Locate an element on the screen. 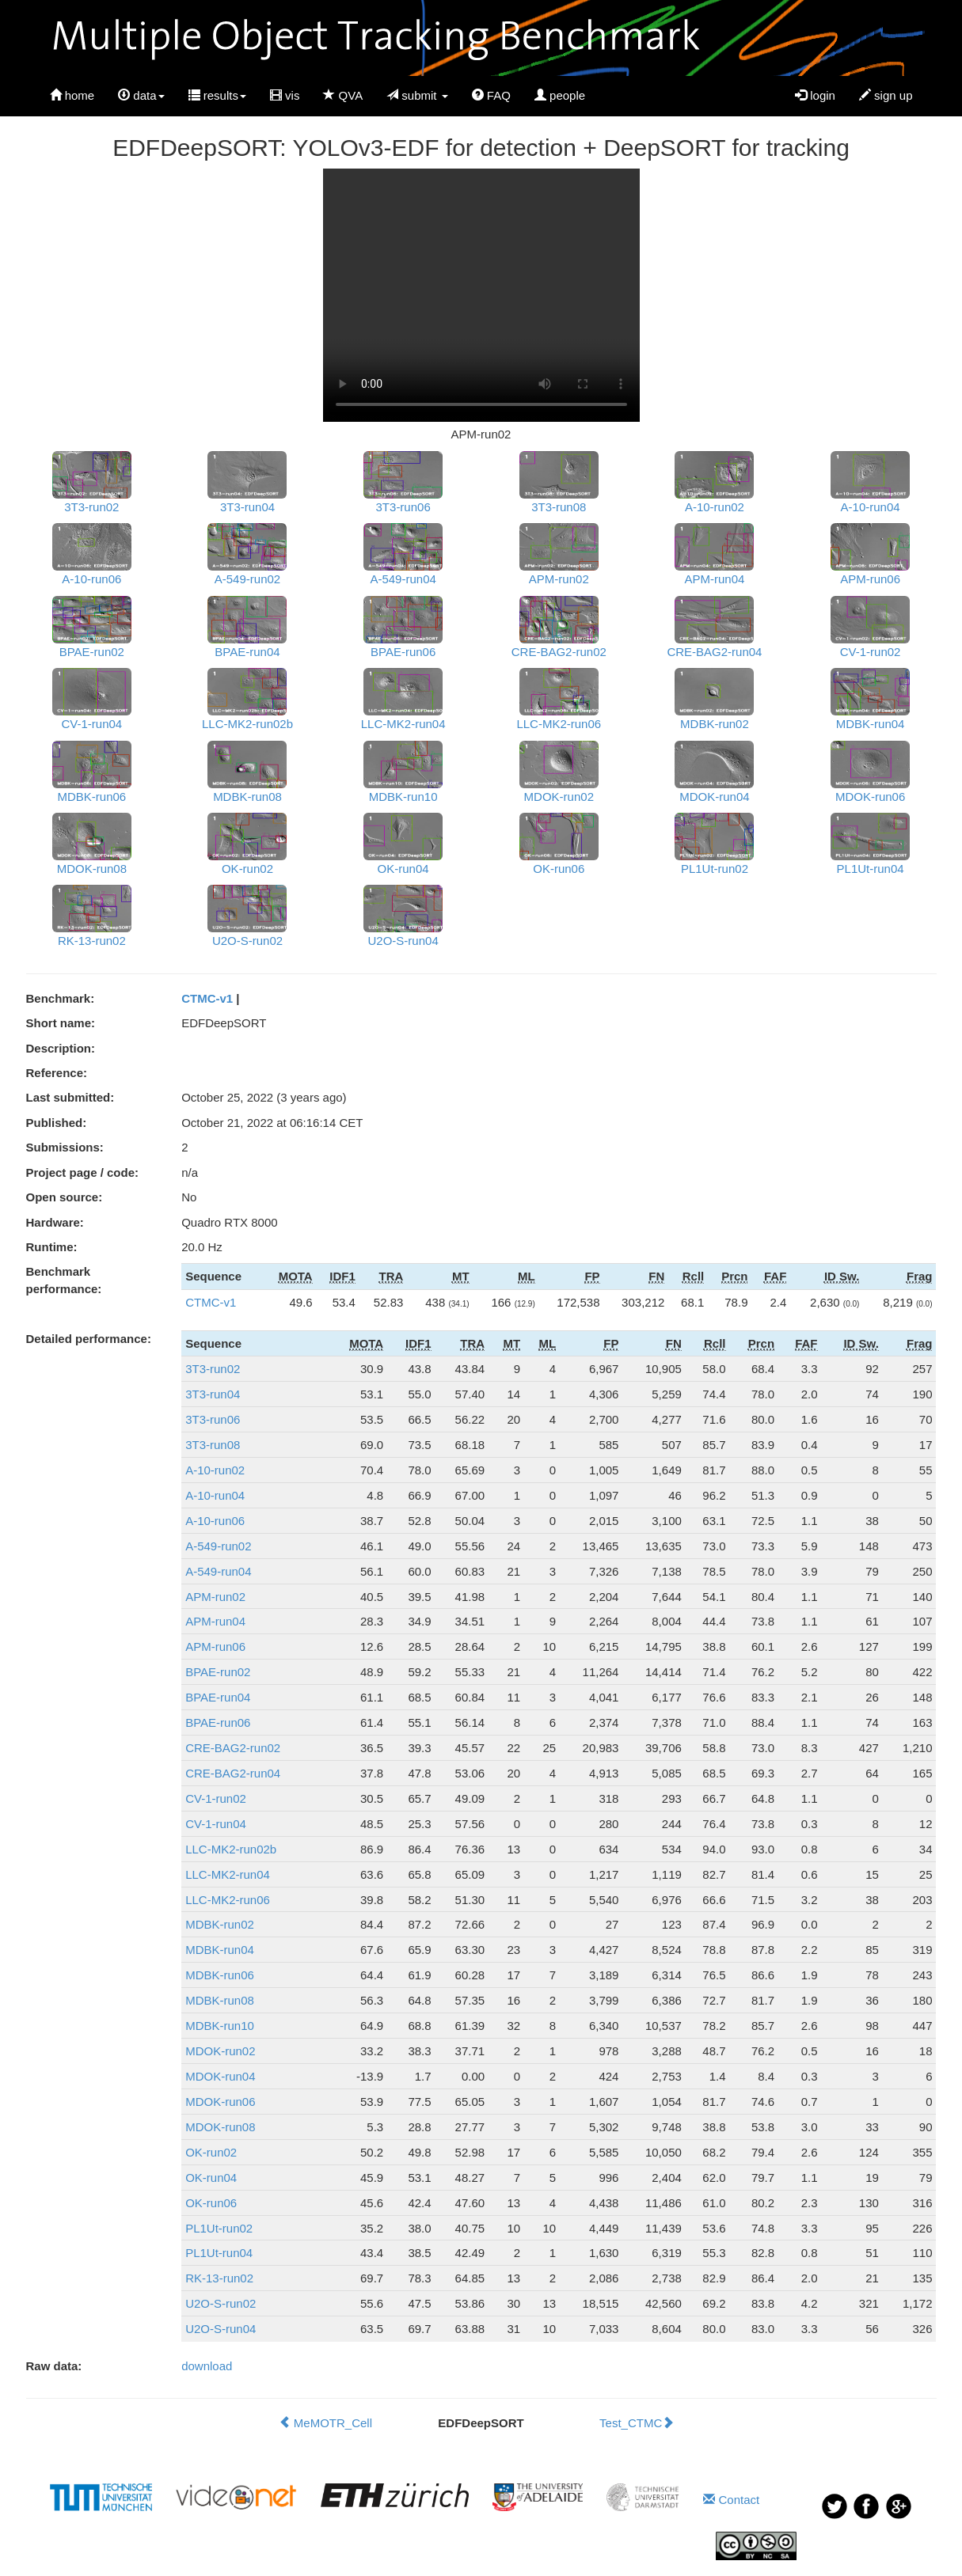 The width and height of the screenshot is (962, 2576). APM-run04 is located at coordinates (215, 1621).